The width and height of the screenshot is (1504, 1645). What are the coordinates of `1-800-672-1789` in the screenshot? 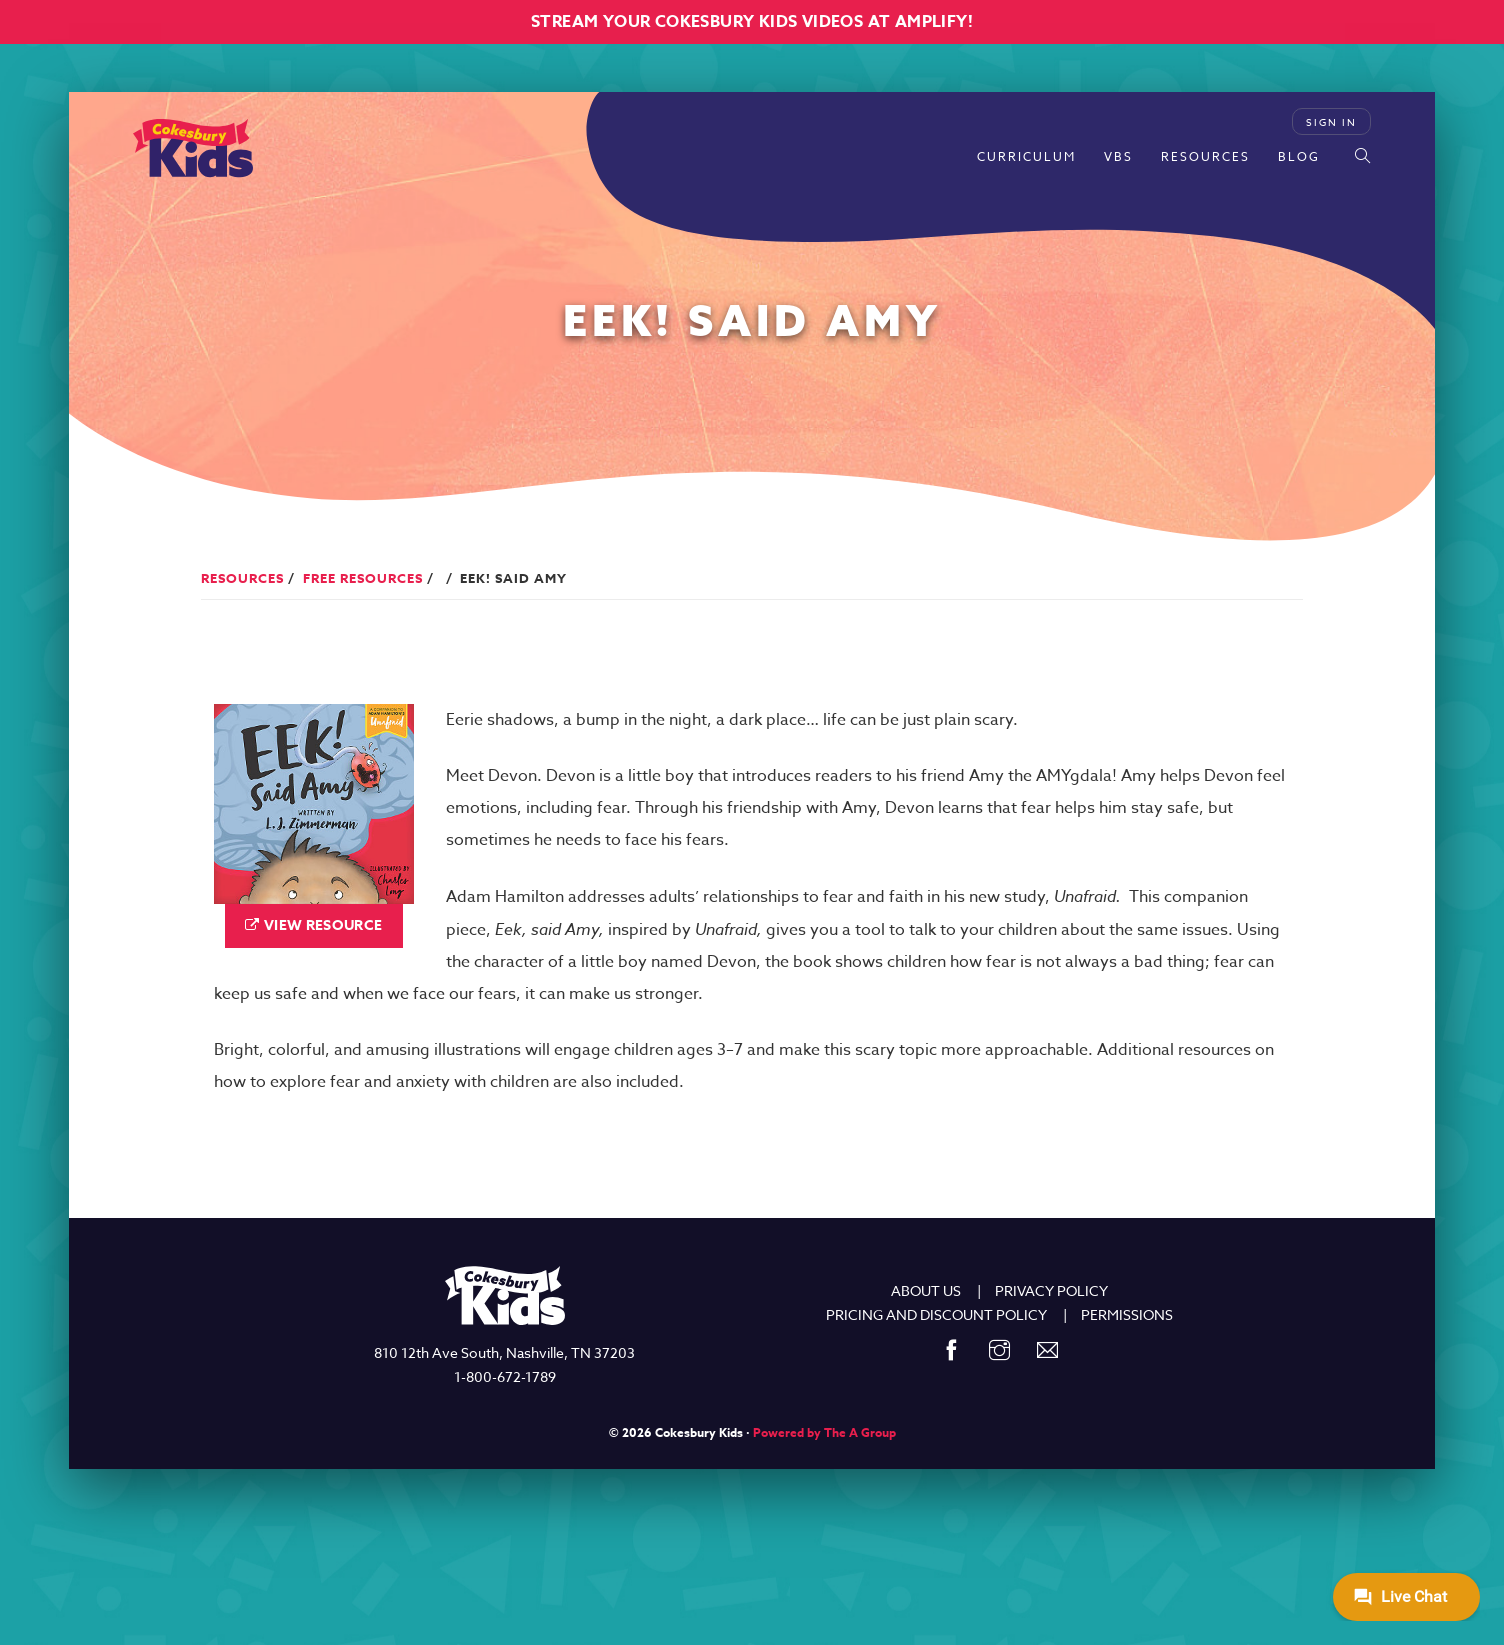 It's located at (505, 1376).